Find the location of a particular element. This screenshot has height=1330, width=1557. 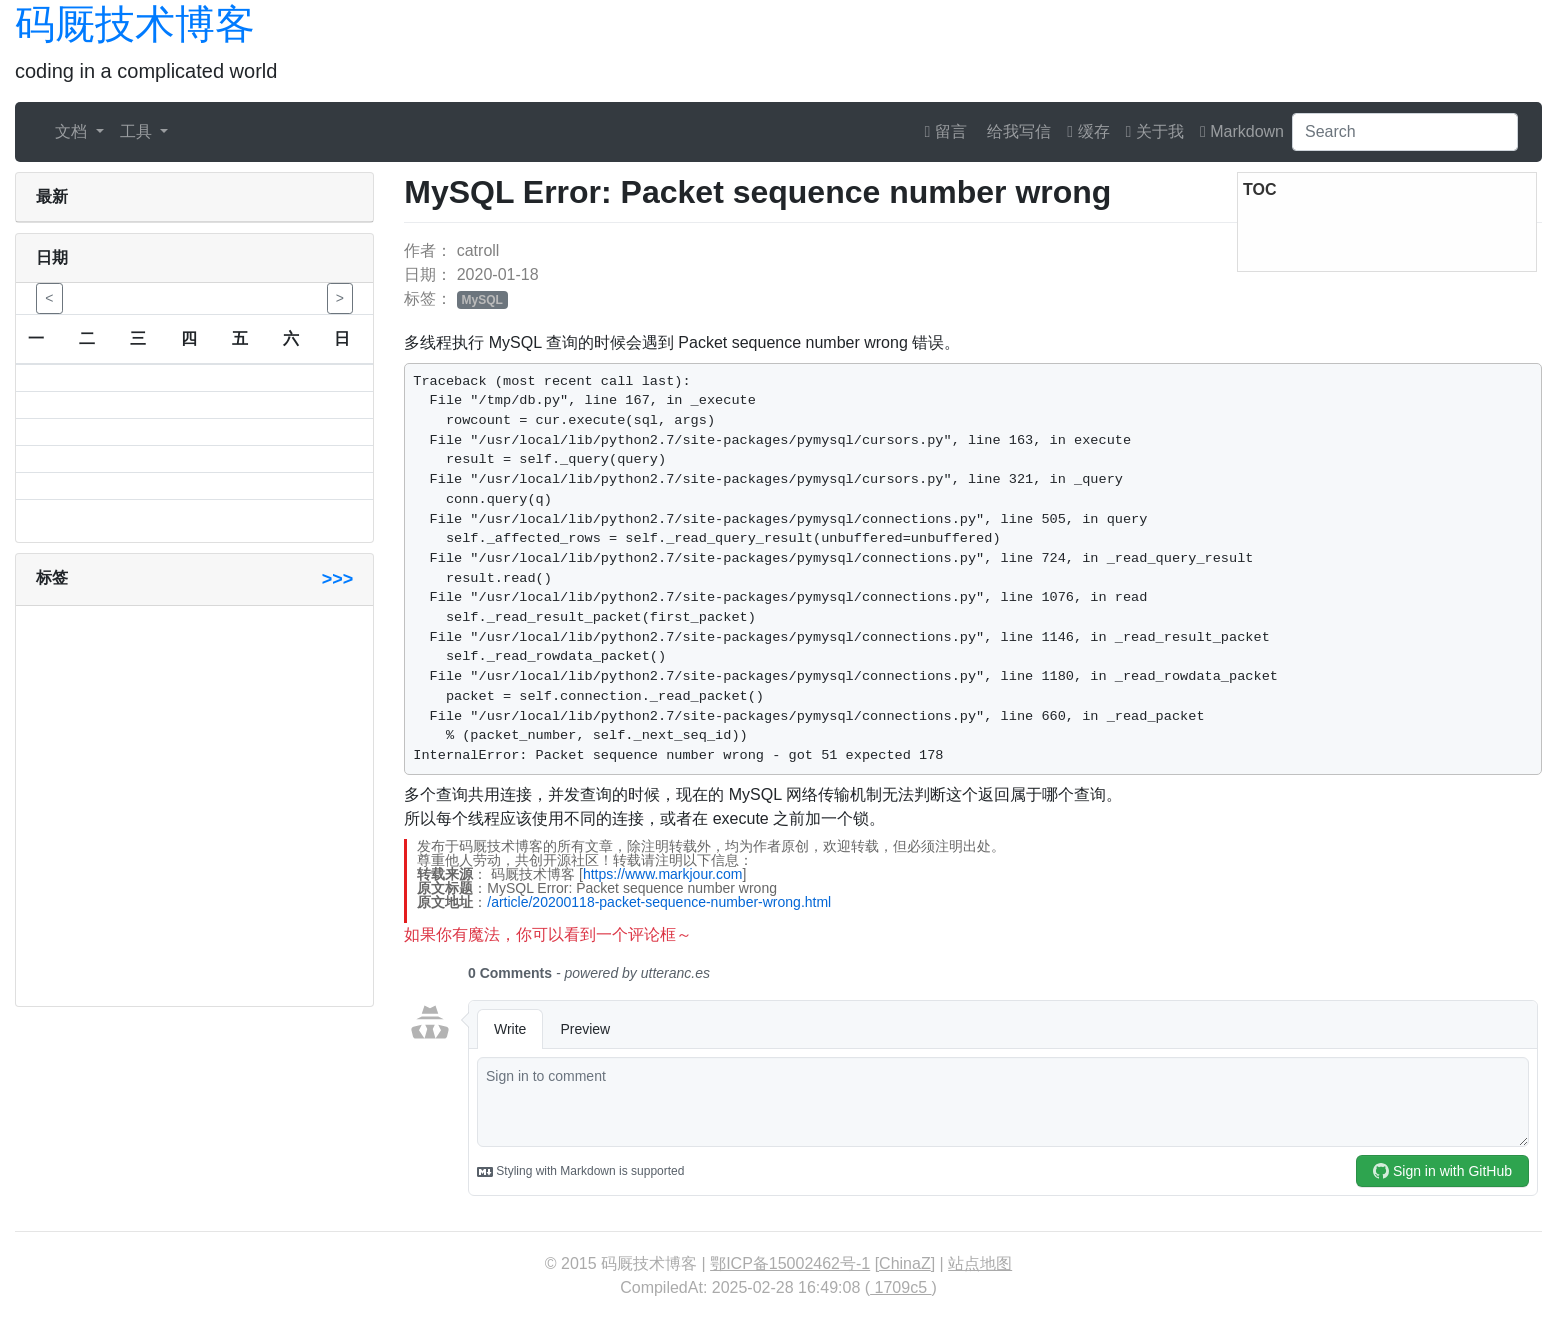

工具 is located at coordinates (138, 131).